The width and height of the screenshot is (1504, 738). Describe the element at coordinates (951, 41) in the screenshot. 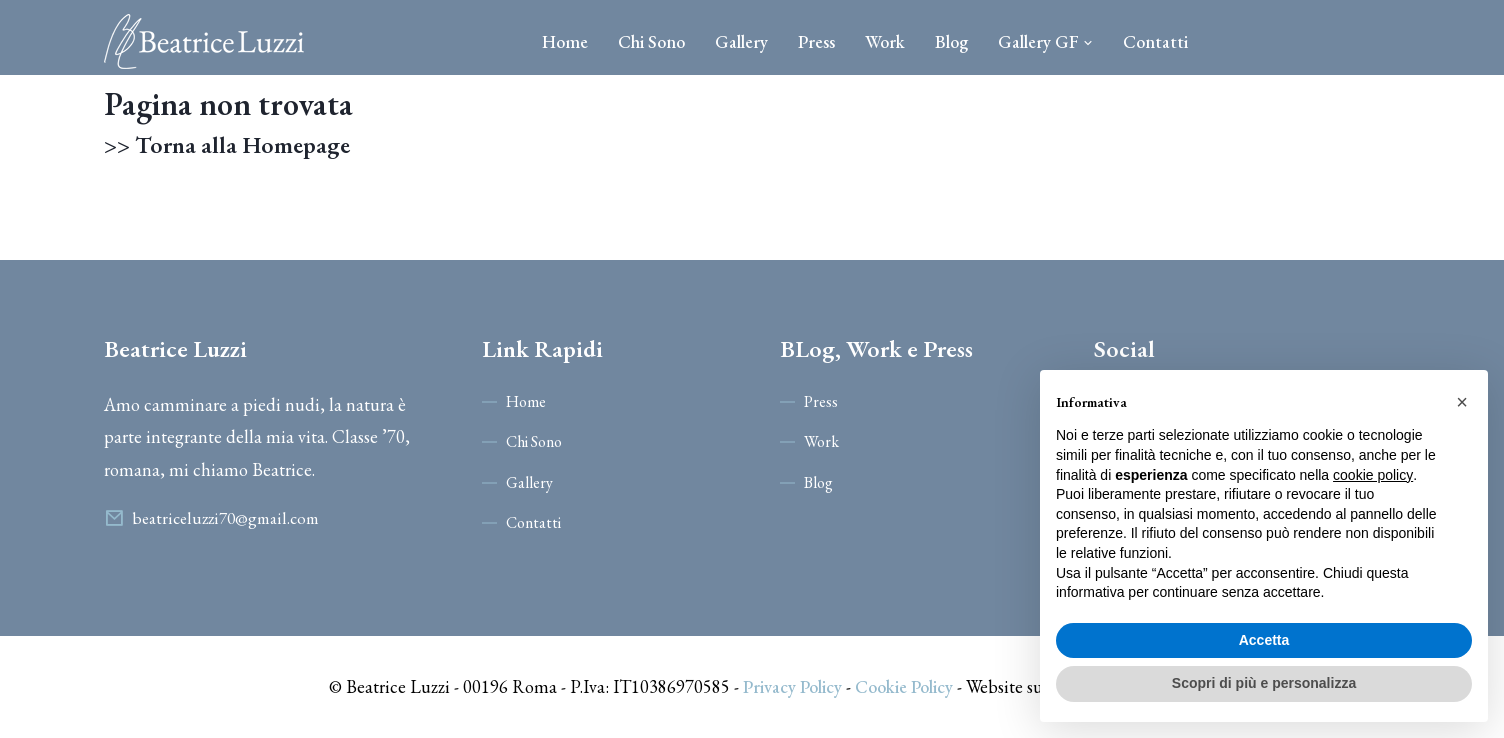

I see `Blog` at that location.